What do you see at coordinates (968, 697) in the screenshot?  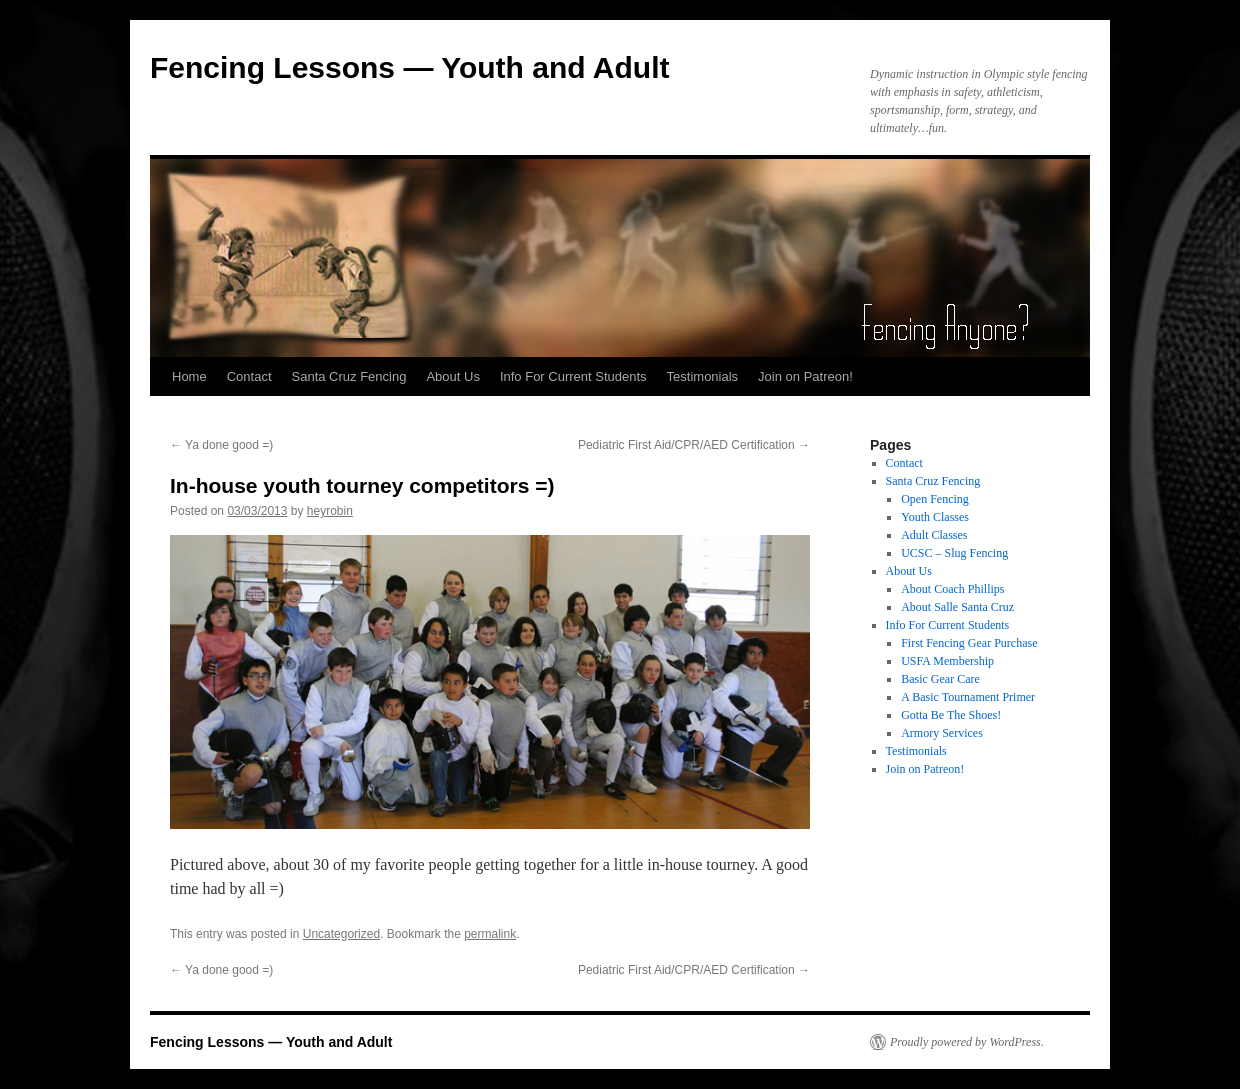 I see `A Basic Tournament Primer` at bounding box center [968, 697].